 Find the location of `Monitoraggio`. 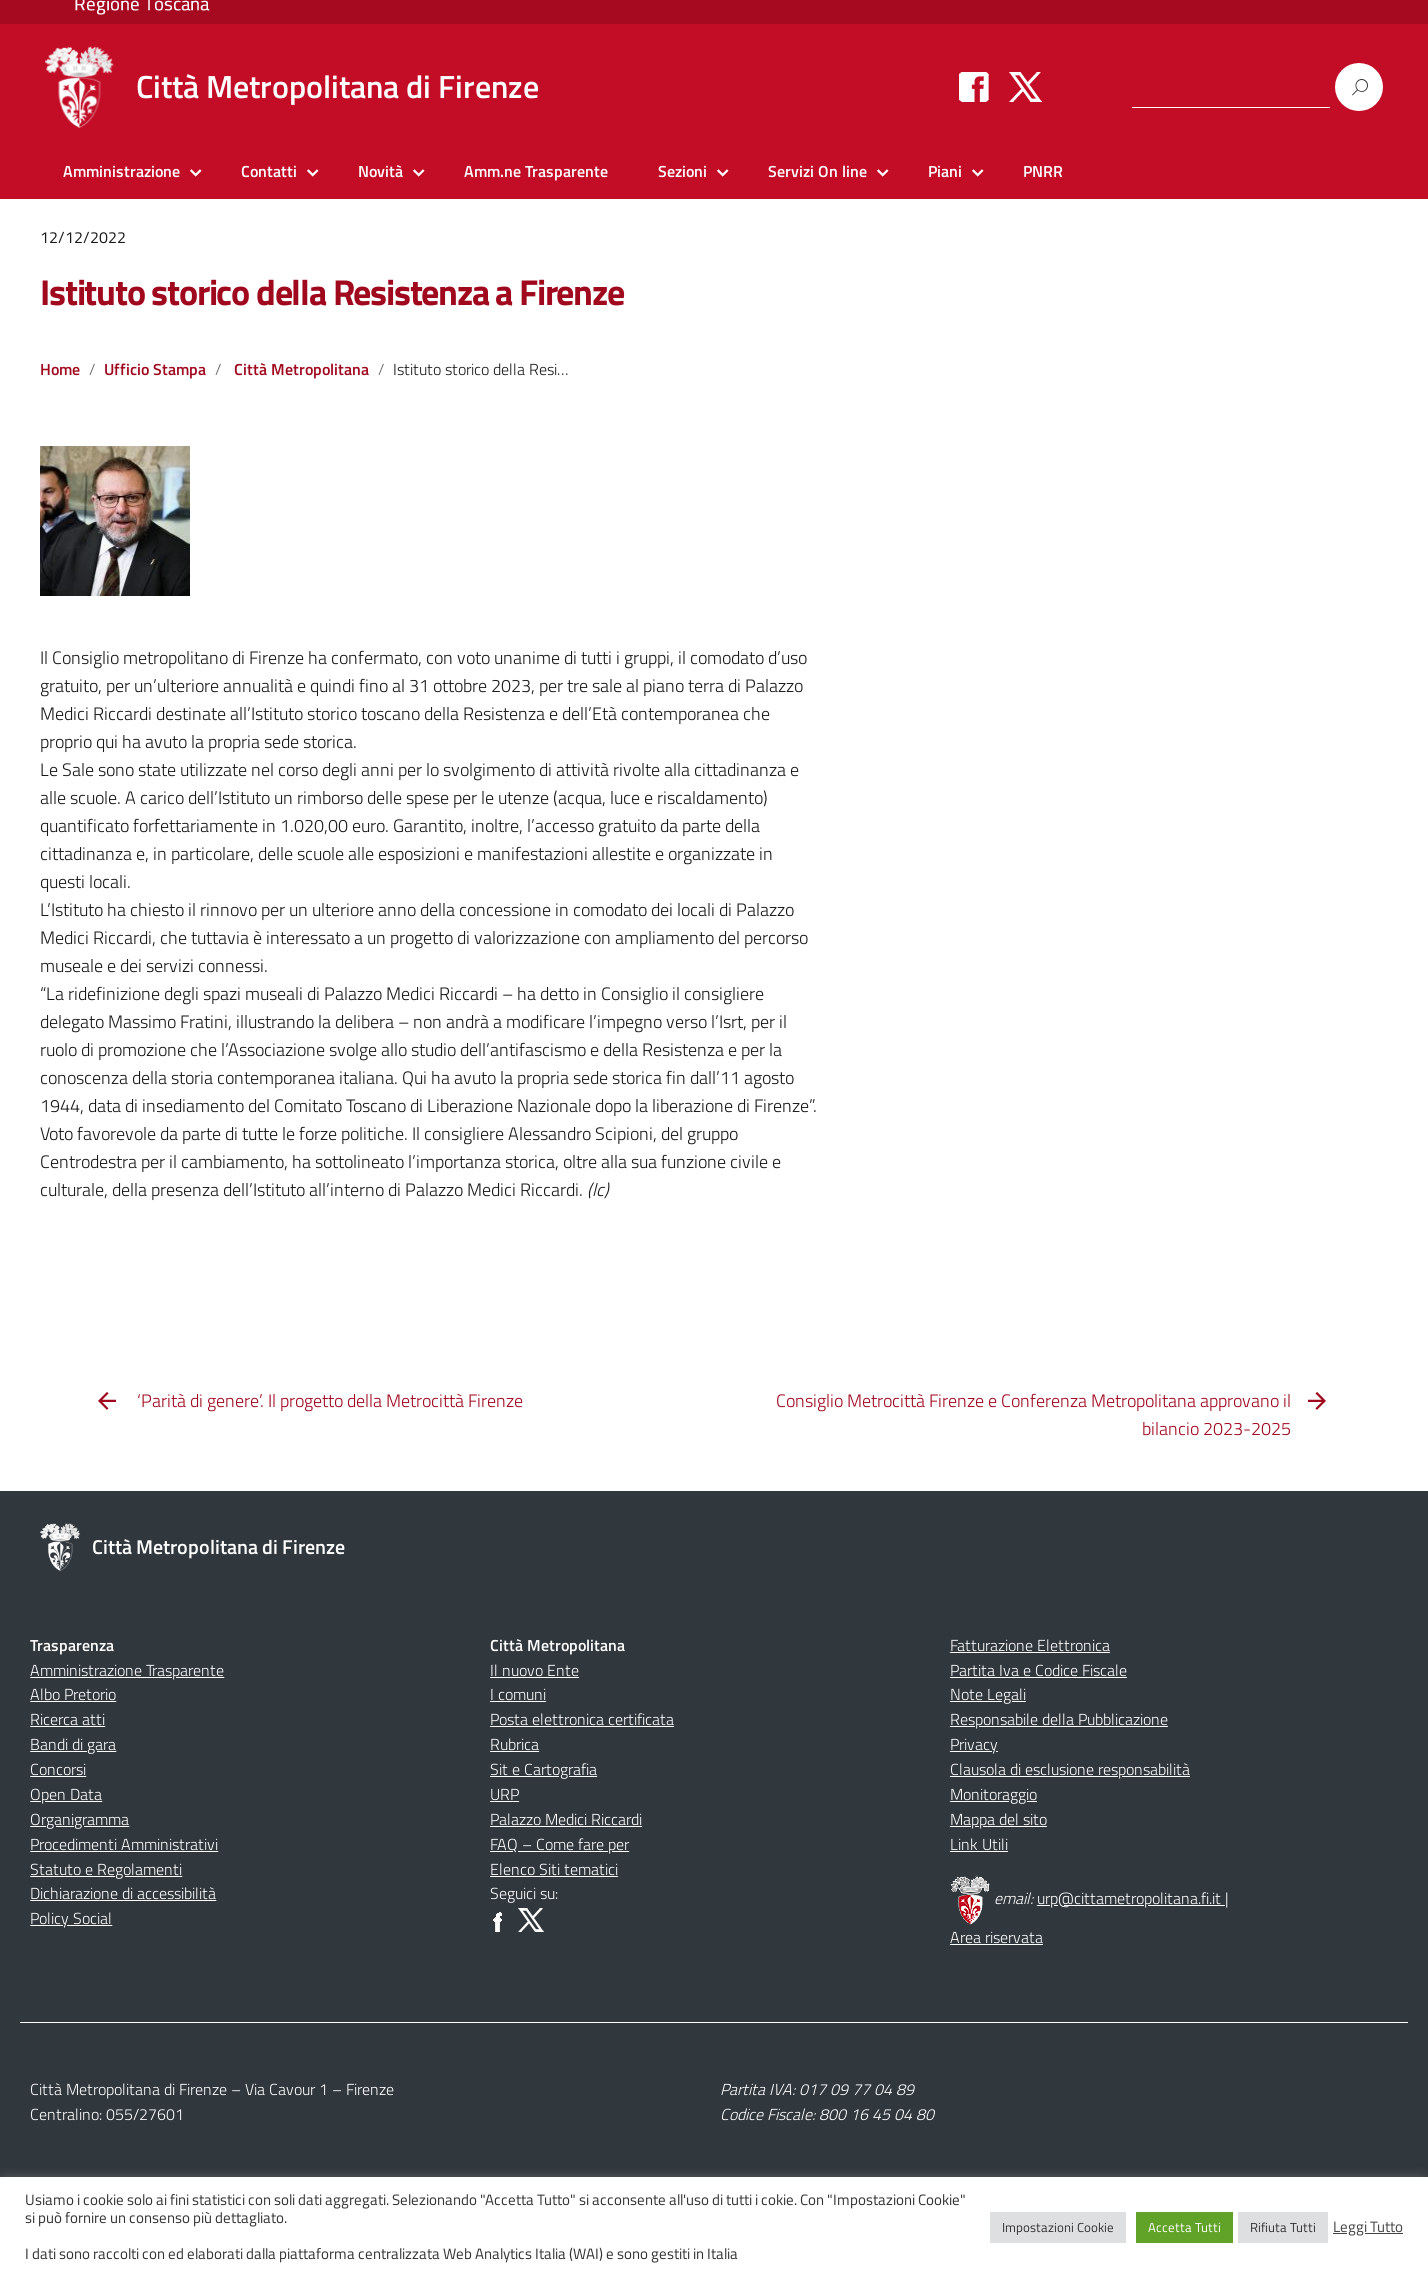

Monitoraggio is located at coordinates (993, 1794).